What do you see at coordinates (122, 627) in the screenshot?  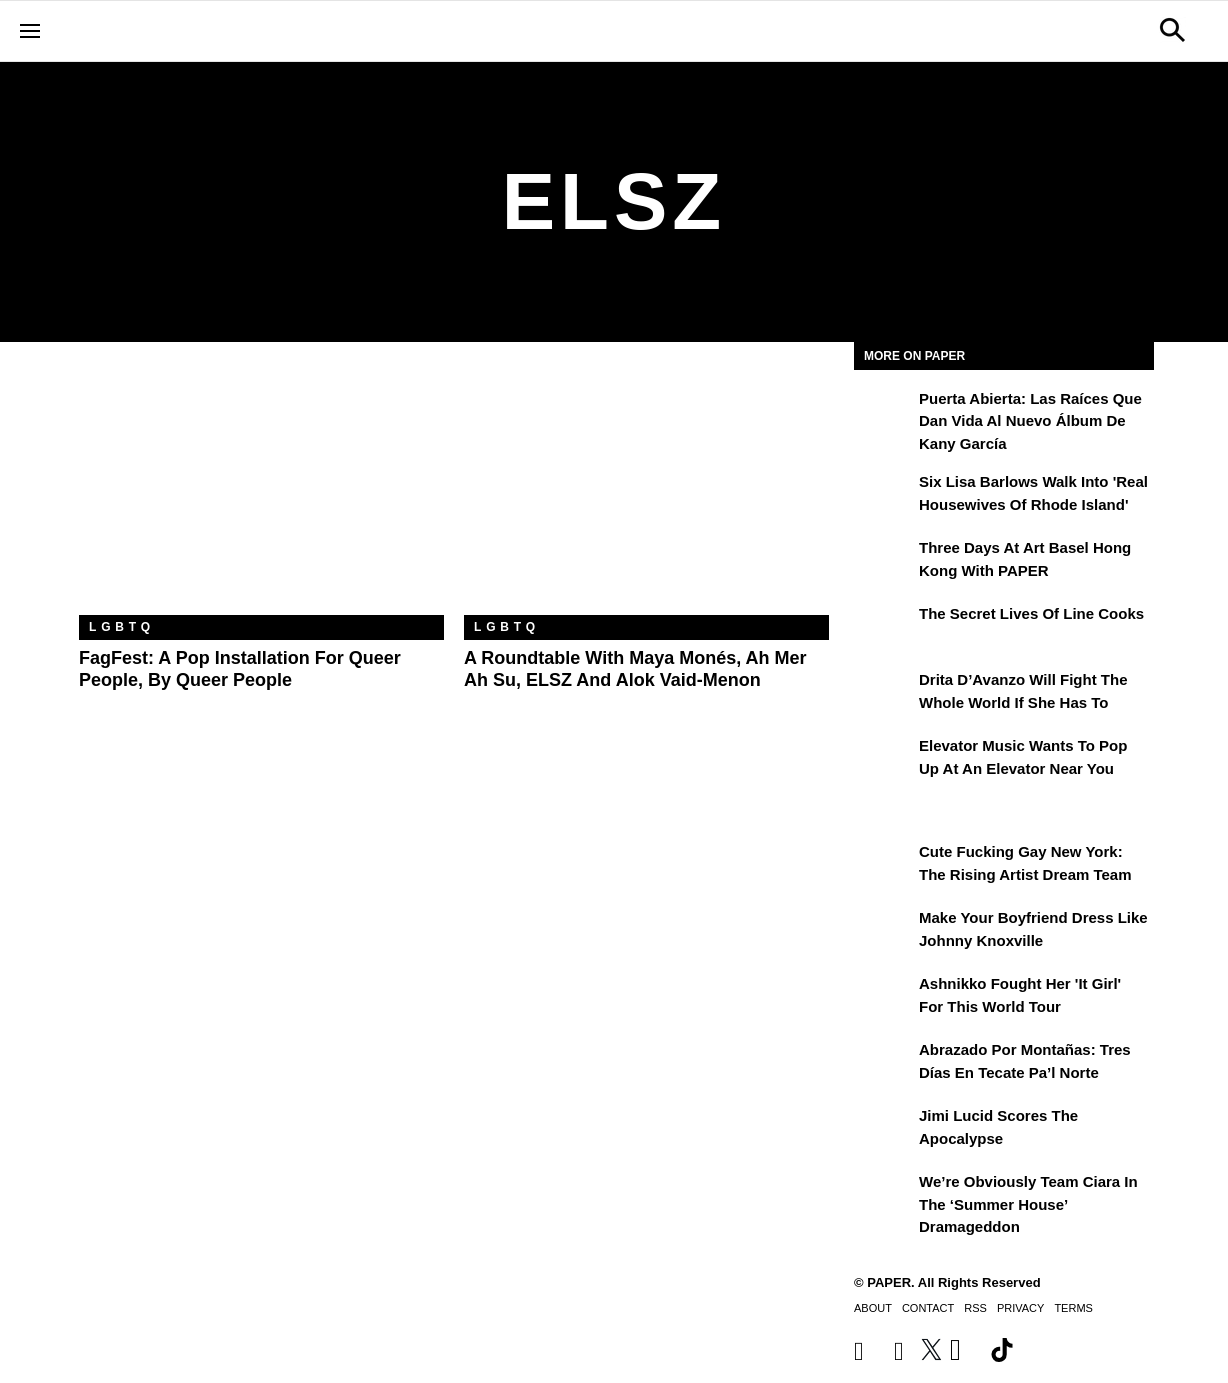 I see `LGBTQ` at bounding box center [122, 627].